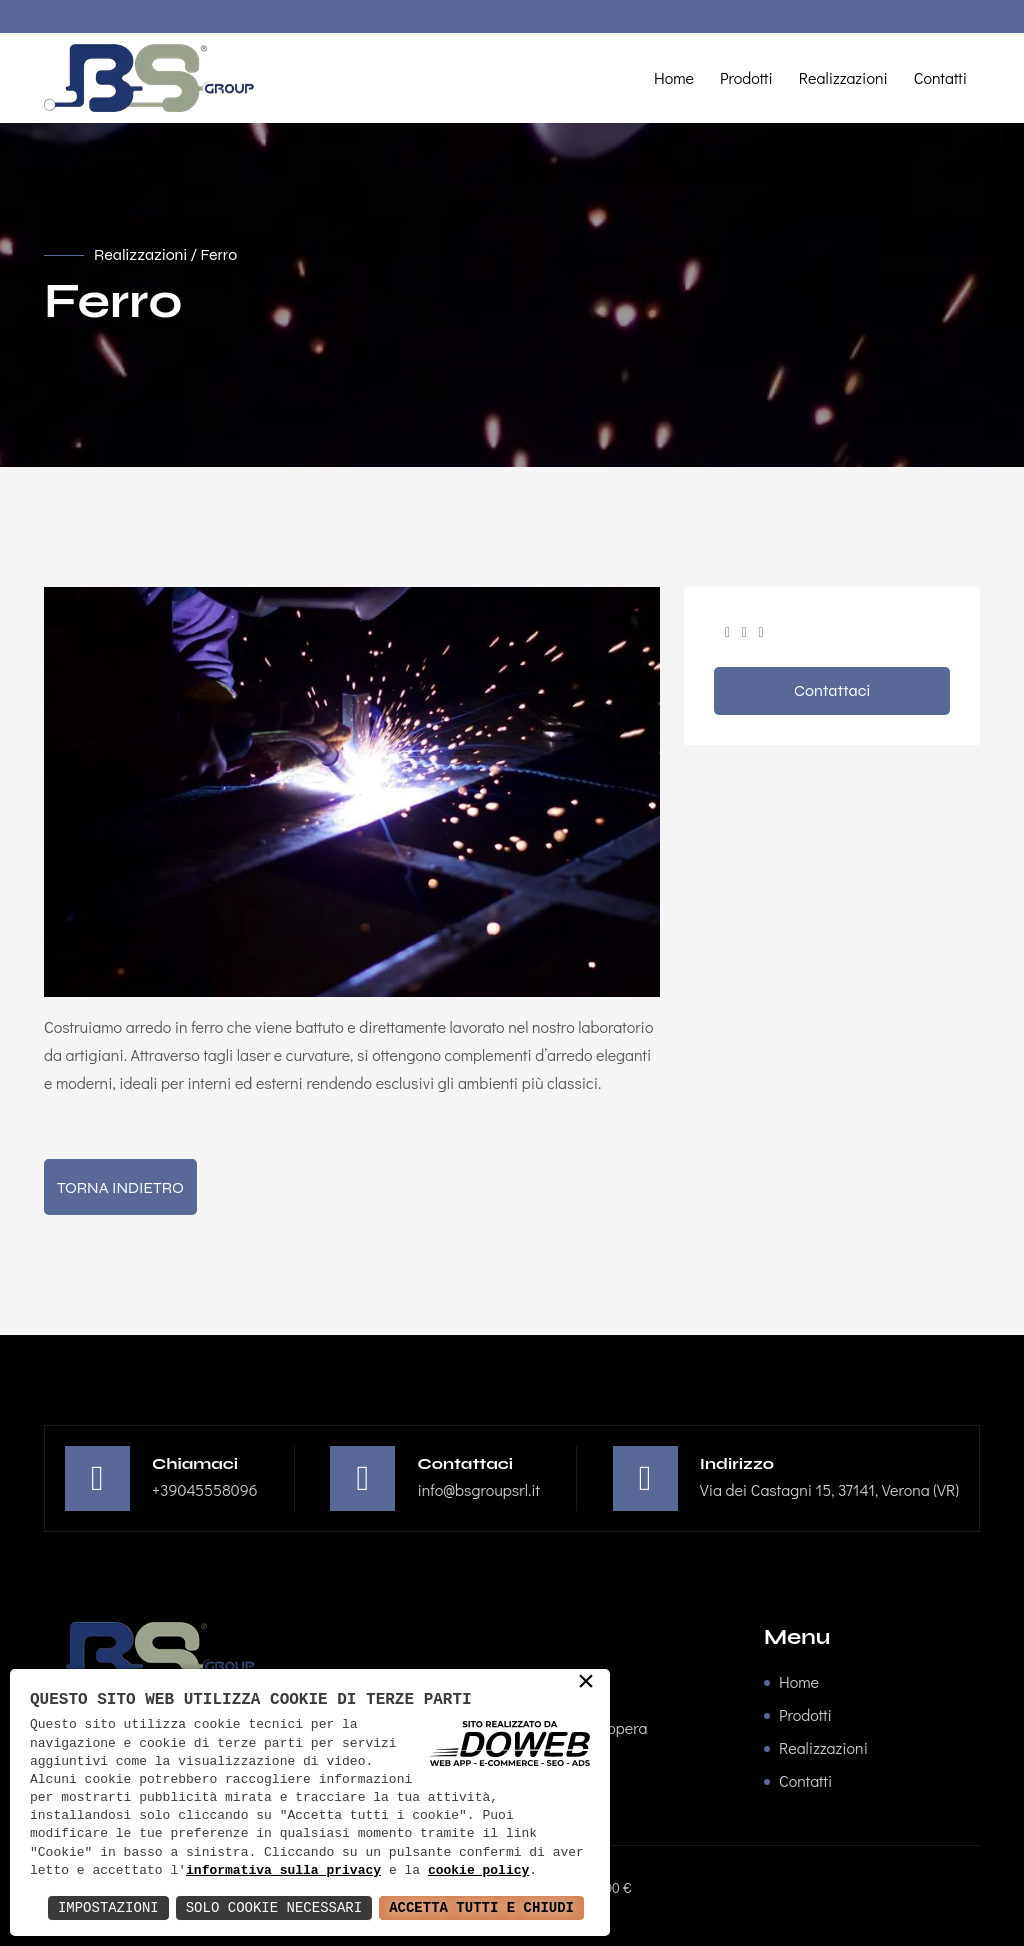 This screenshot has width=1024, height=1946. I want to click on Home, so click(674, 77).